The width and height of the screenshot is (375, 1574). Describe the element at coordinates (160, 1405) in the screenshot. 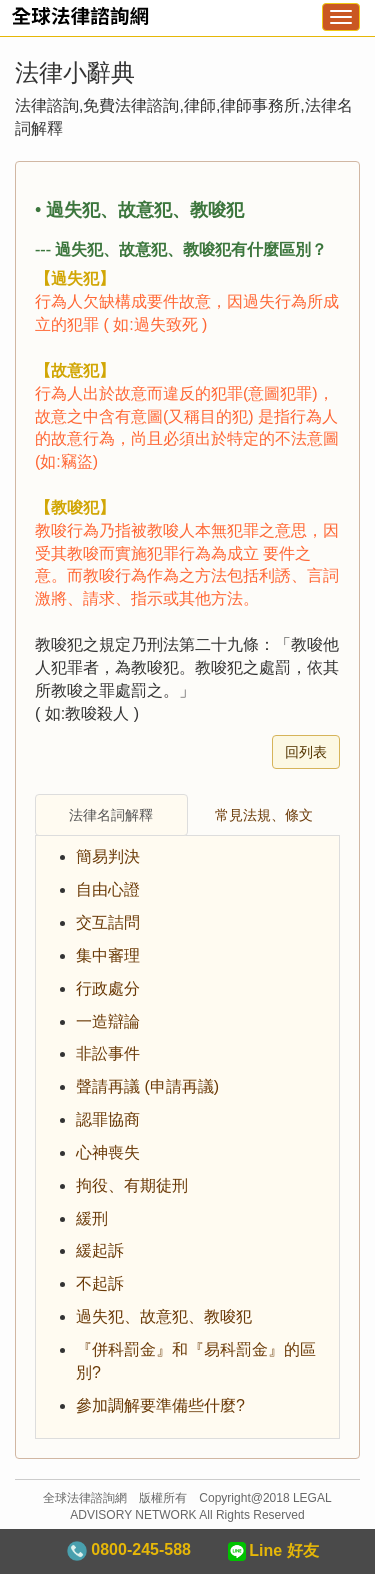

I see `參加調解要準備些什麼?` at that location.